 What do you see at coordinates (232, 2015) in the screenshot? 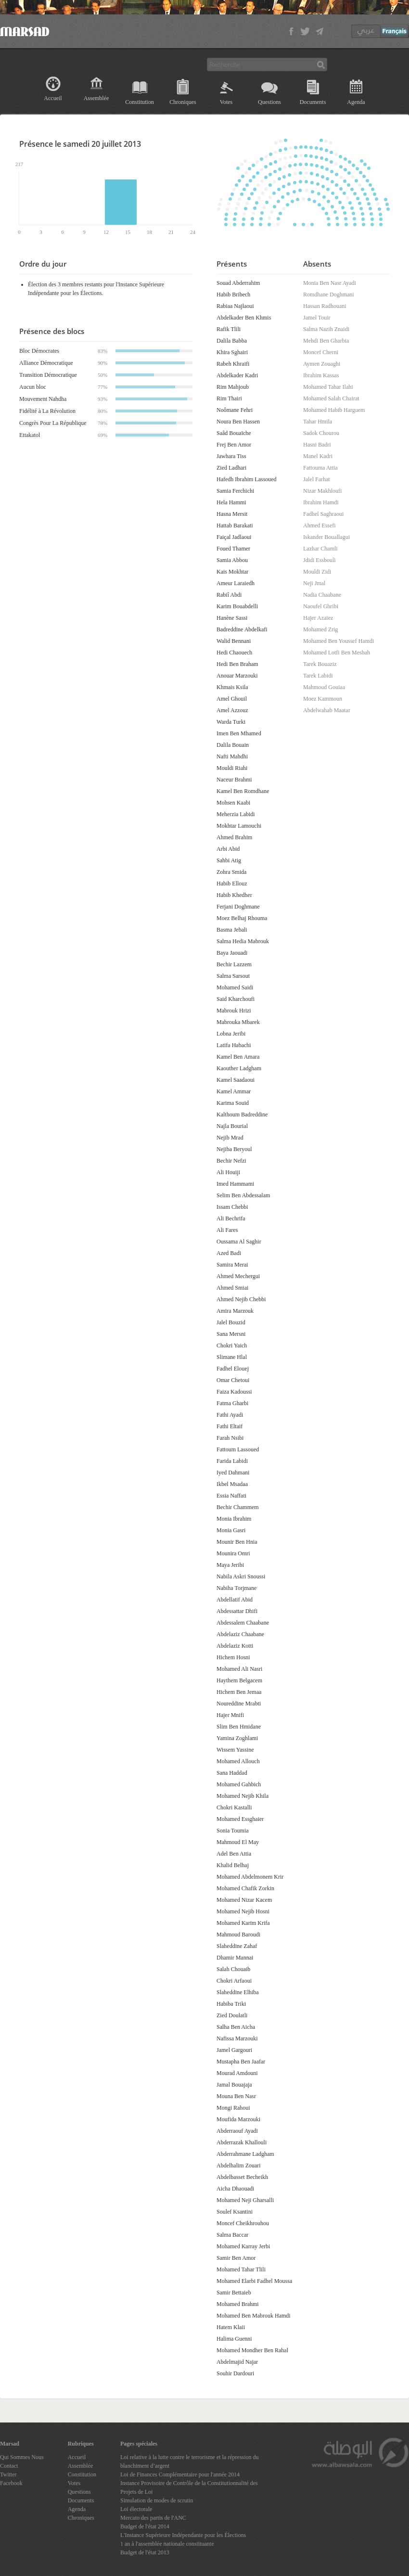
I see `Zied Doulatli` at bounding box center [232, 2015].